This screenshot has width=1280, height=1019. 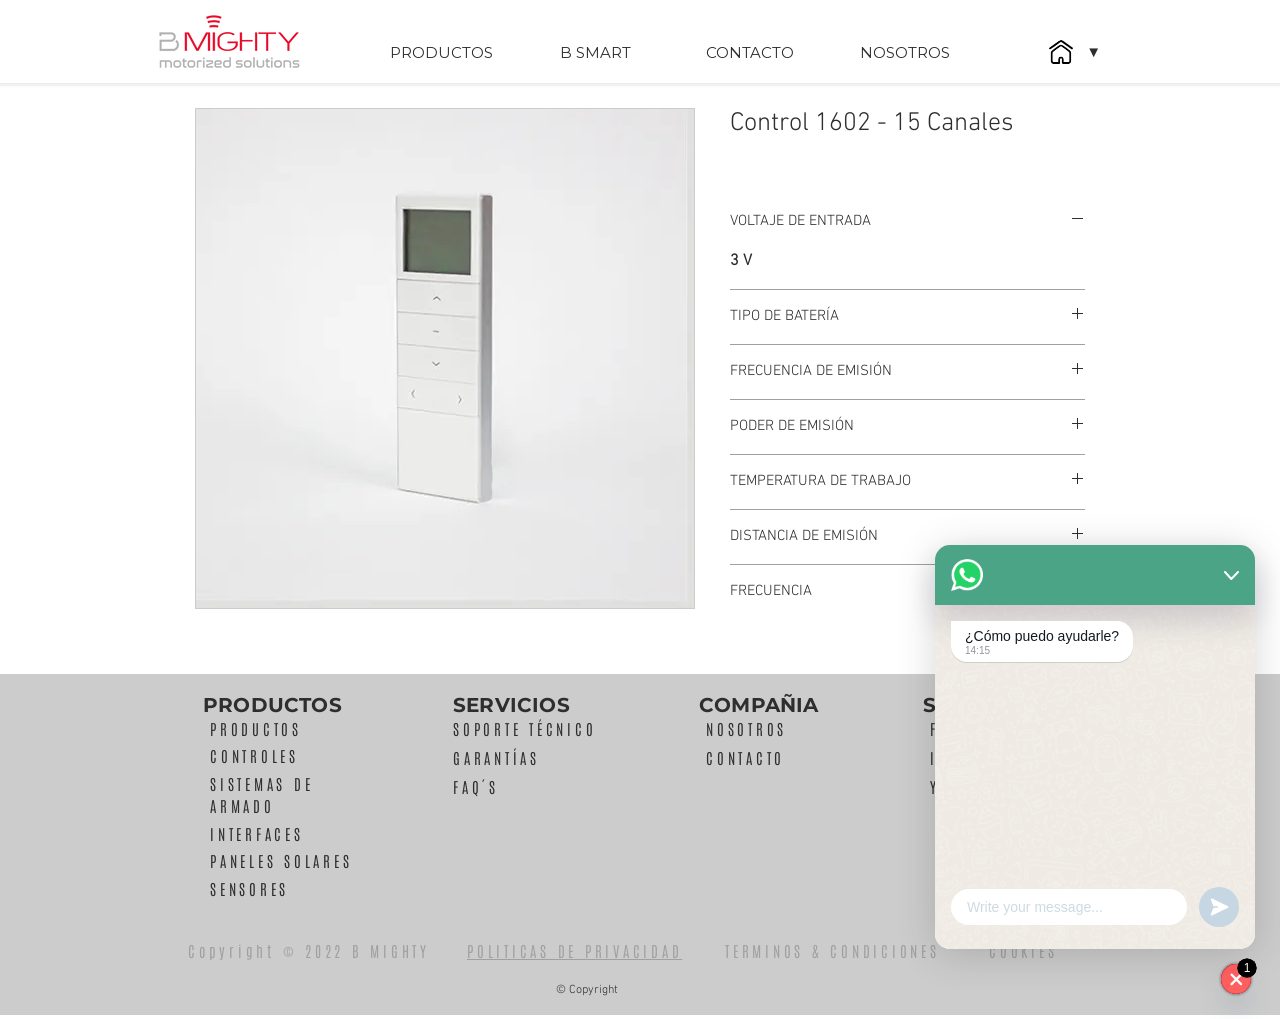 I want to click on [PRODUCTOS], so click(x=441, y=52).